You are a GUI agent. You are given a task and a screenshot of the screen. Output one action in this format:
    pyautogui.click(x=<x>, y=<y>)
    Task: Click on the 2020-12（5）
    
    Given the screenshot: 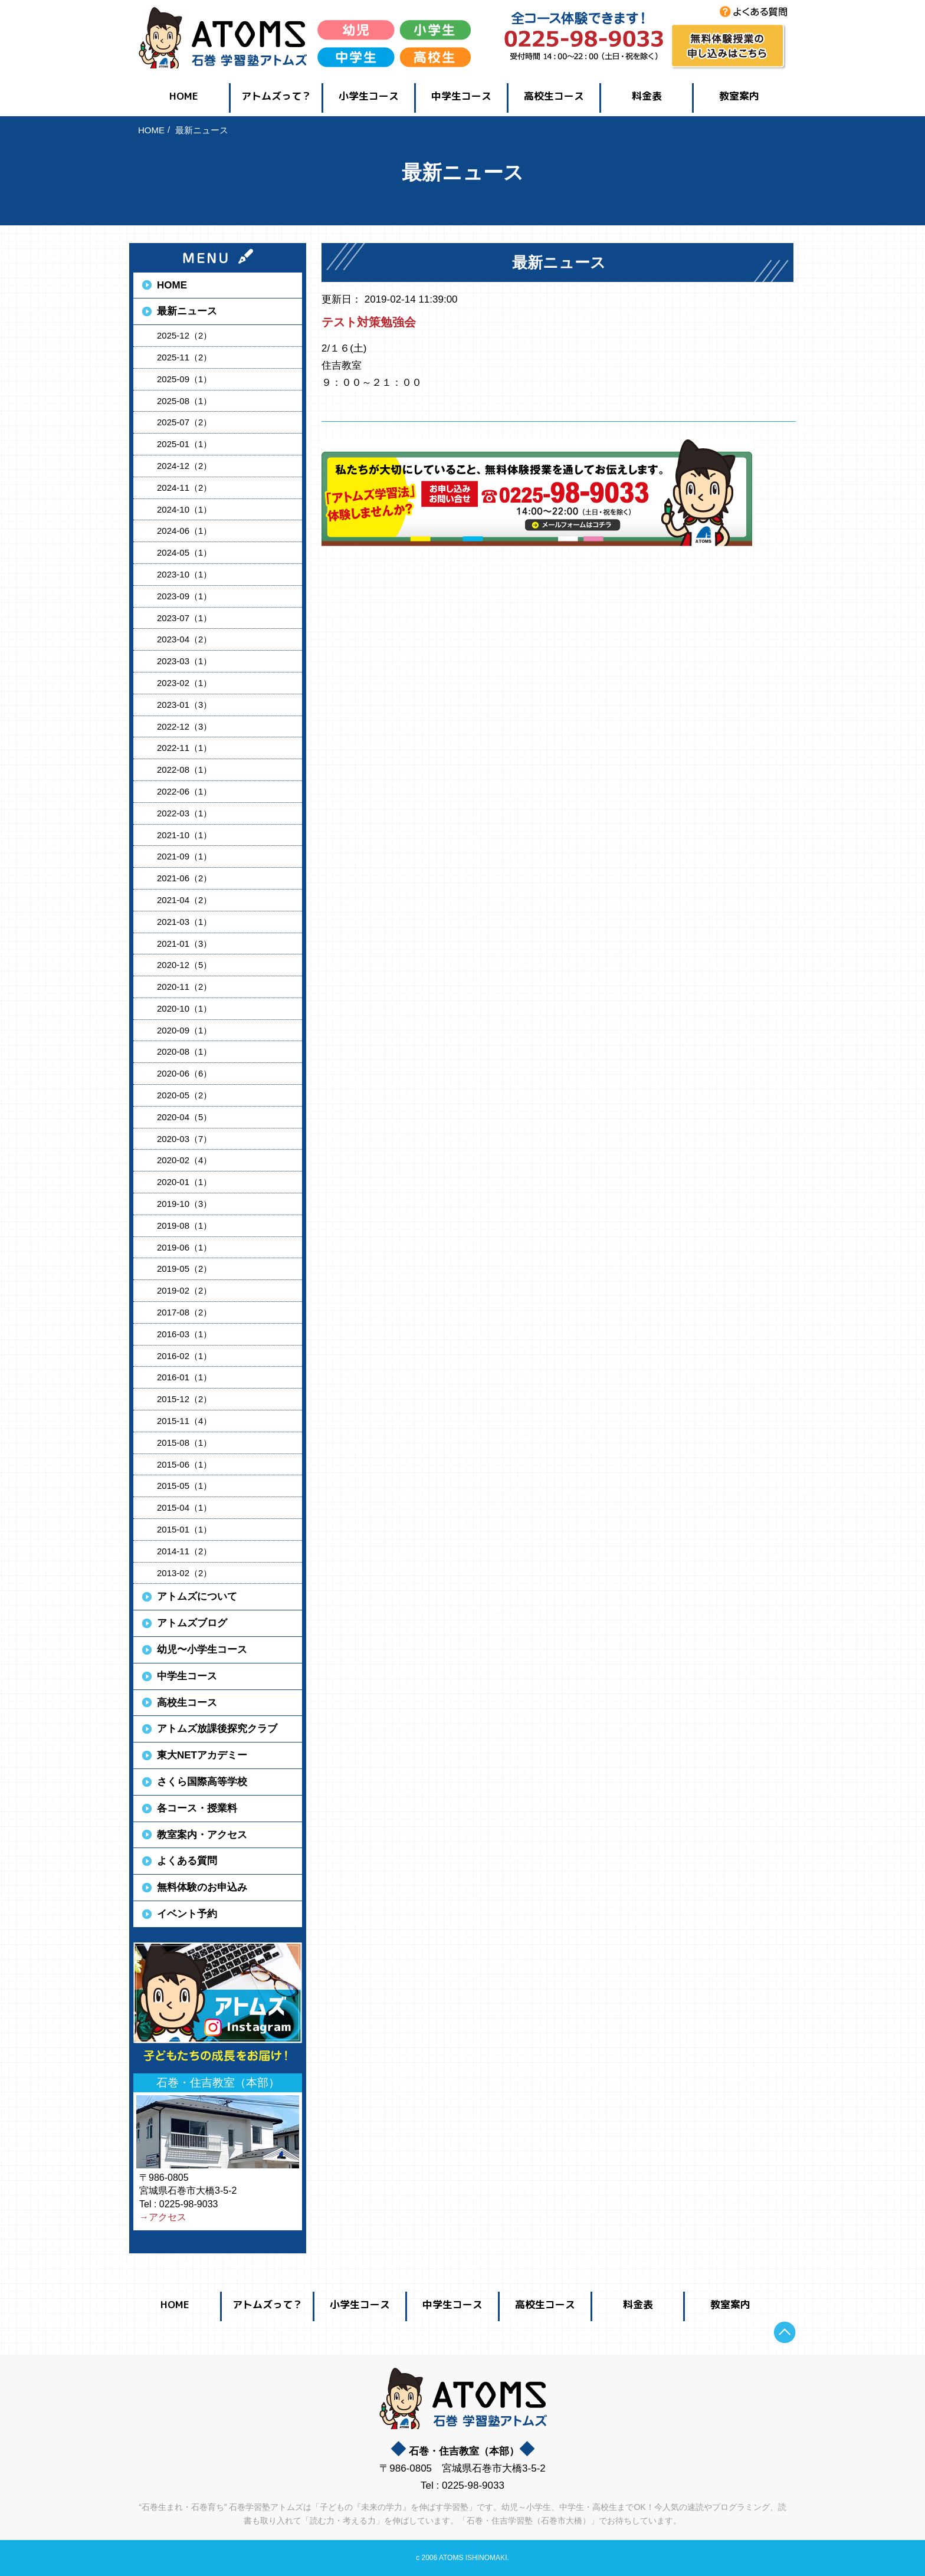 What is the action you would take?
    pyautogui.click(x=184, y=965)
    